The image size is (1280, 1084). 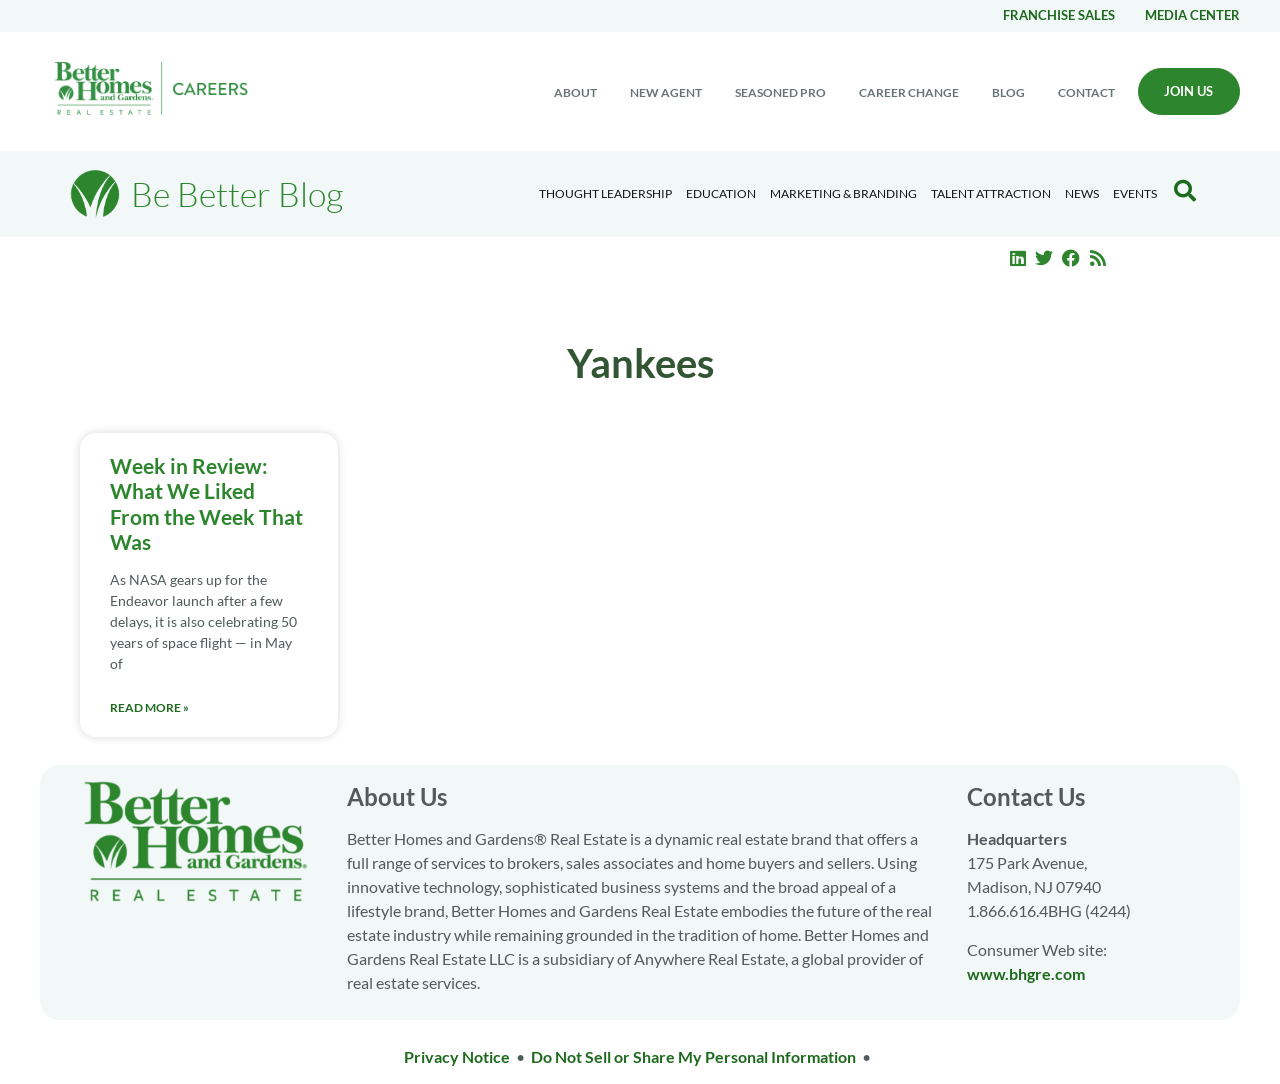 What do you see at coordinates (1026, 973) in the screenshot?
I see `www.bhgre.com` at bounding box center [1026, 973].